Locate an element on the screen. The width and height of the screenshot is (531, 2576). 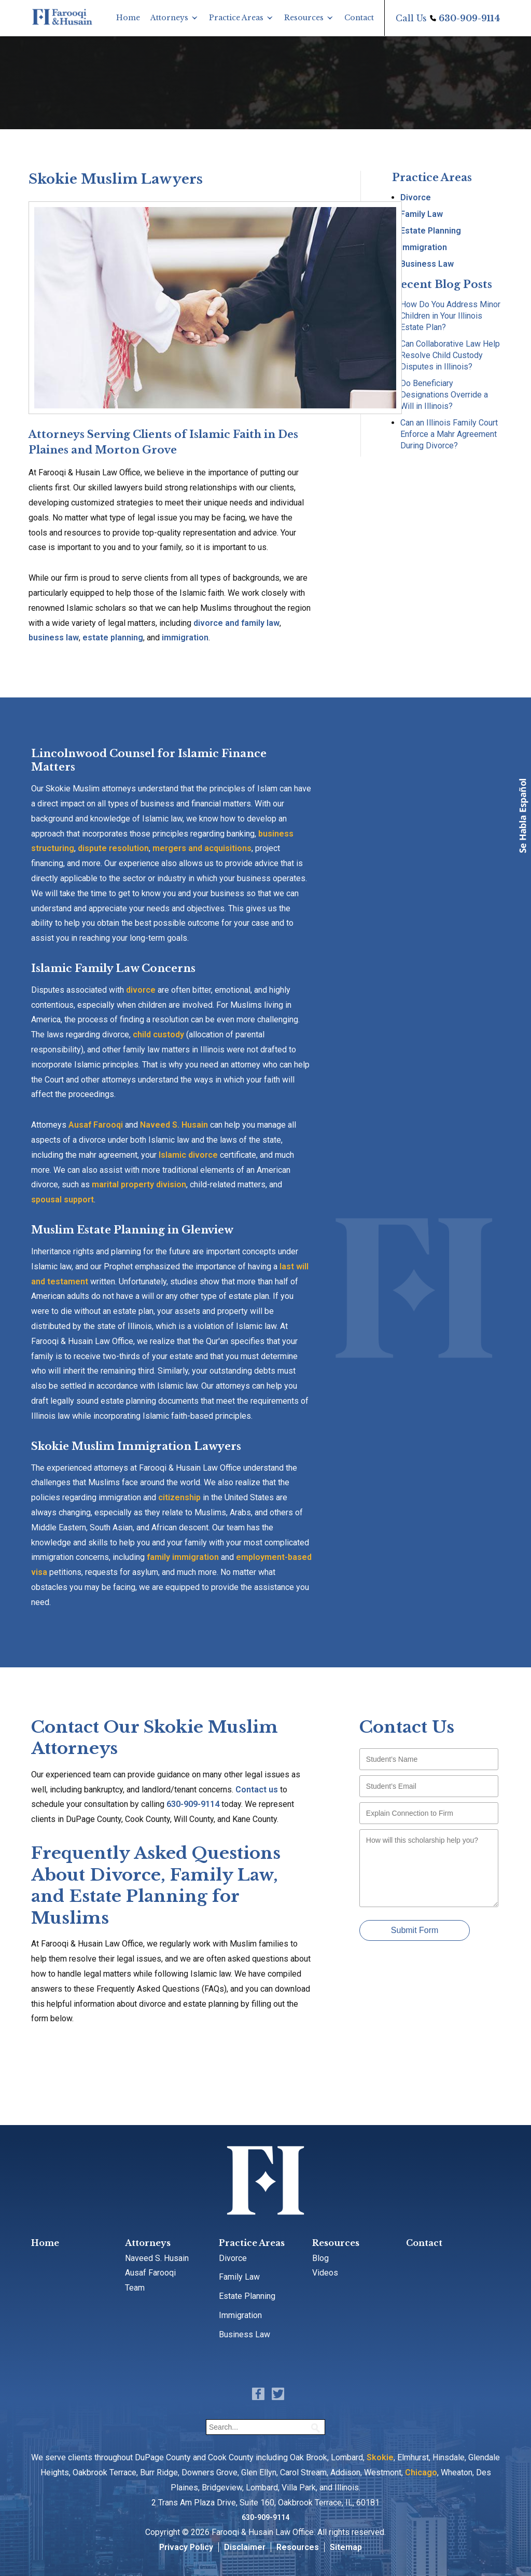
business law is located at coordinates (54, 637).